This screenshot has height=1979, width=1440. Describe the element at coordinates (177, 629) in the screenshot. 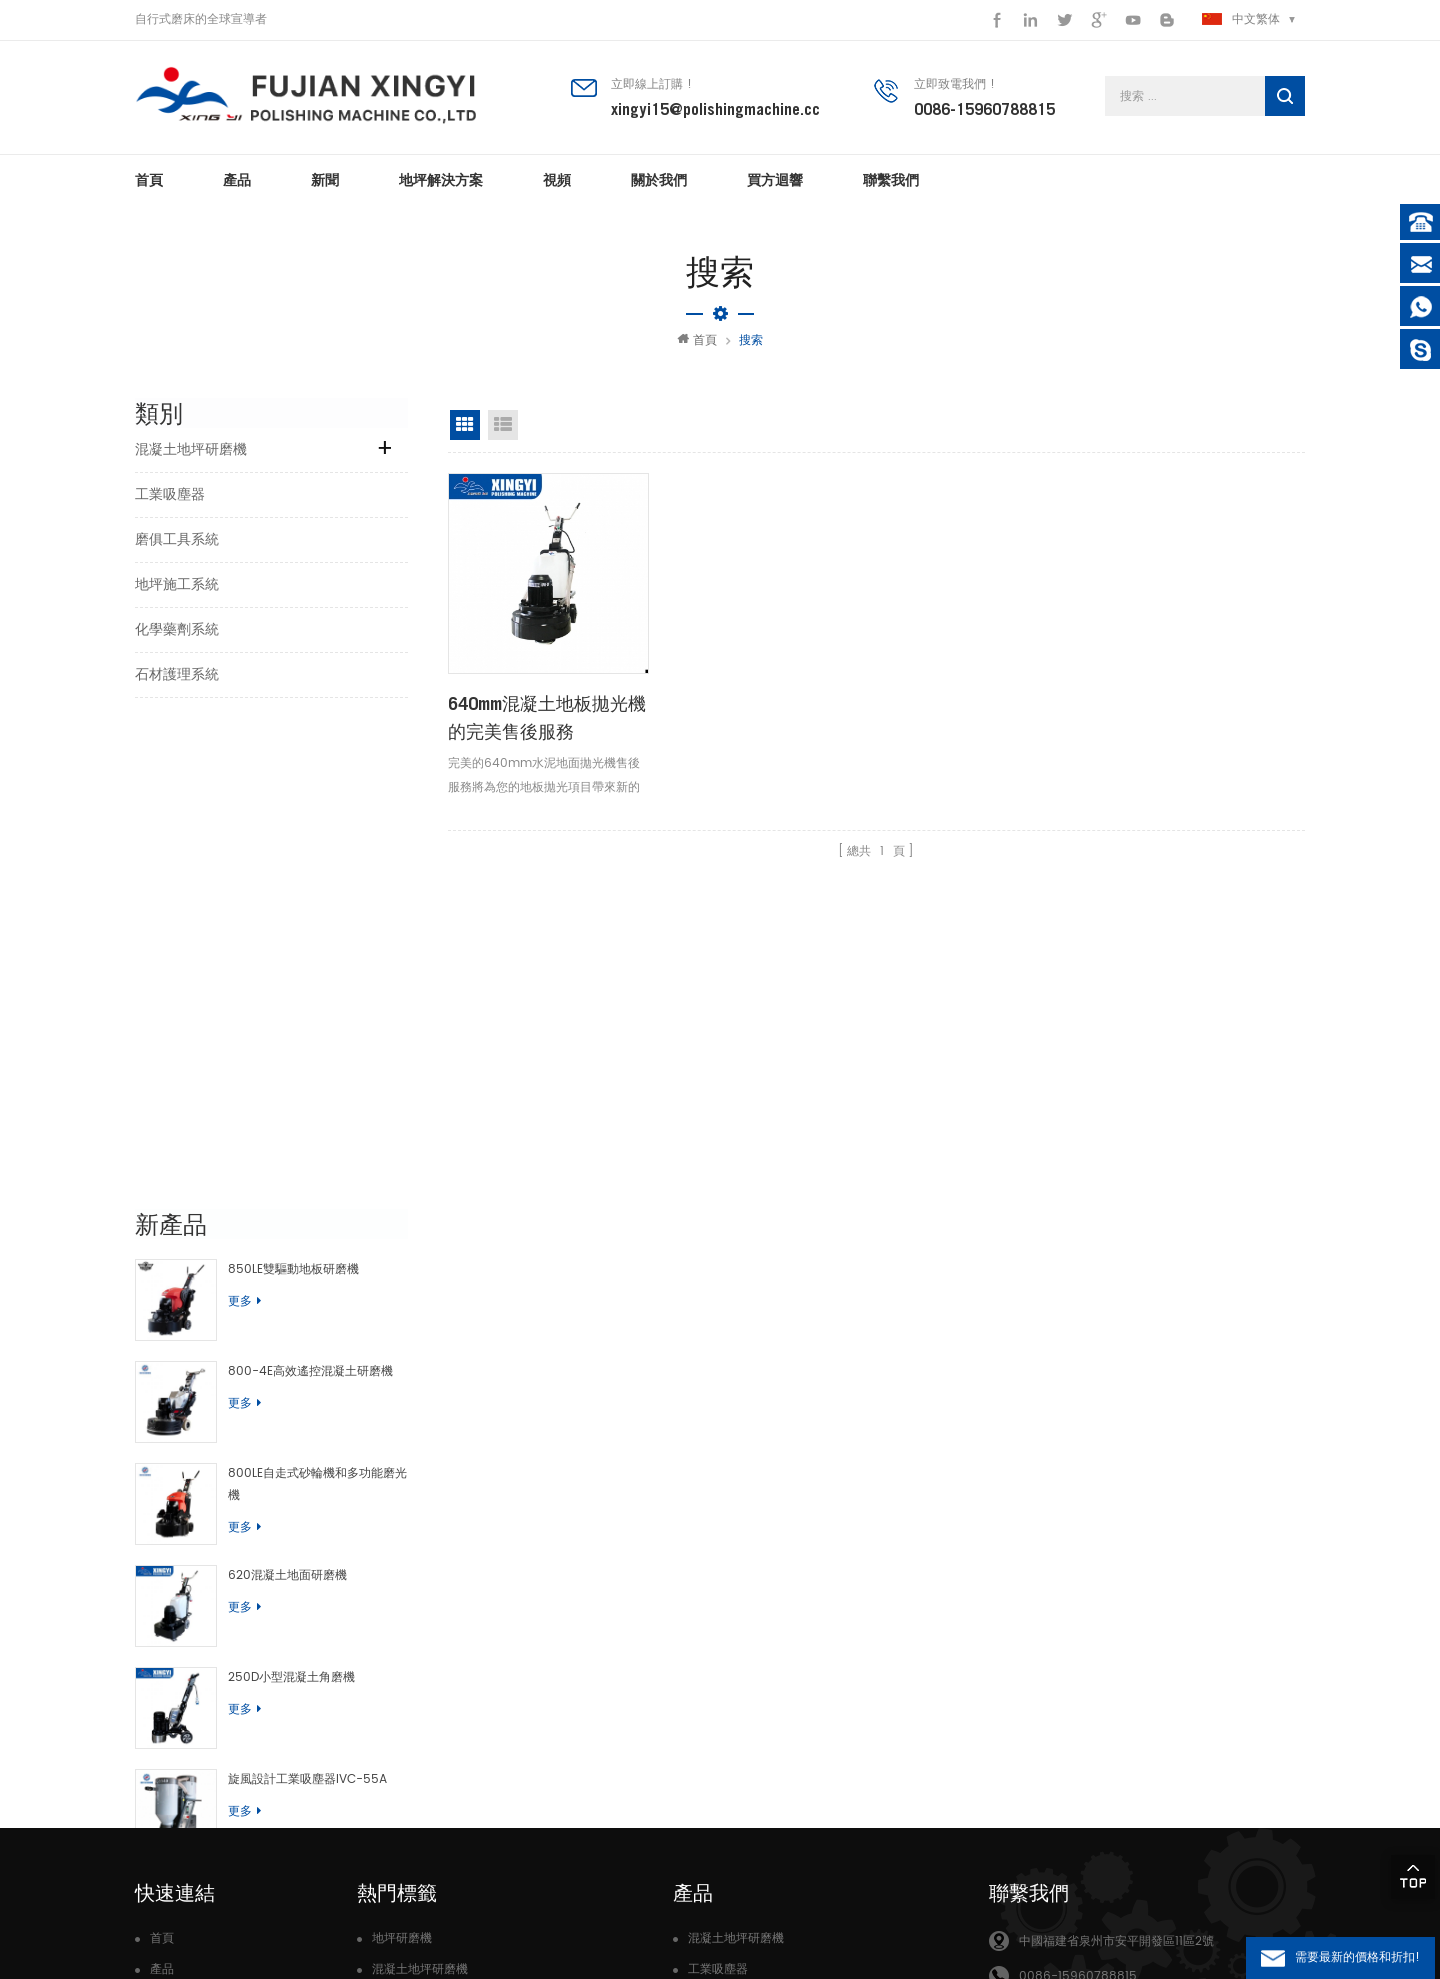

I see `化學藥劑系統` at that location.